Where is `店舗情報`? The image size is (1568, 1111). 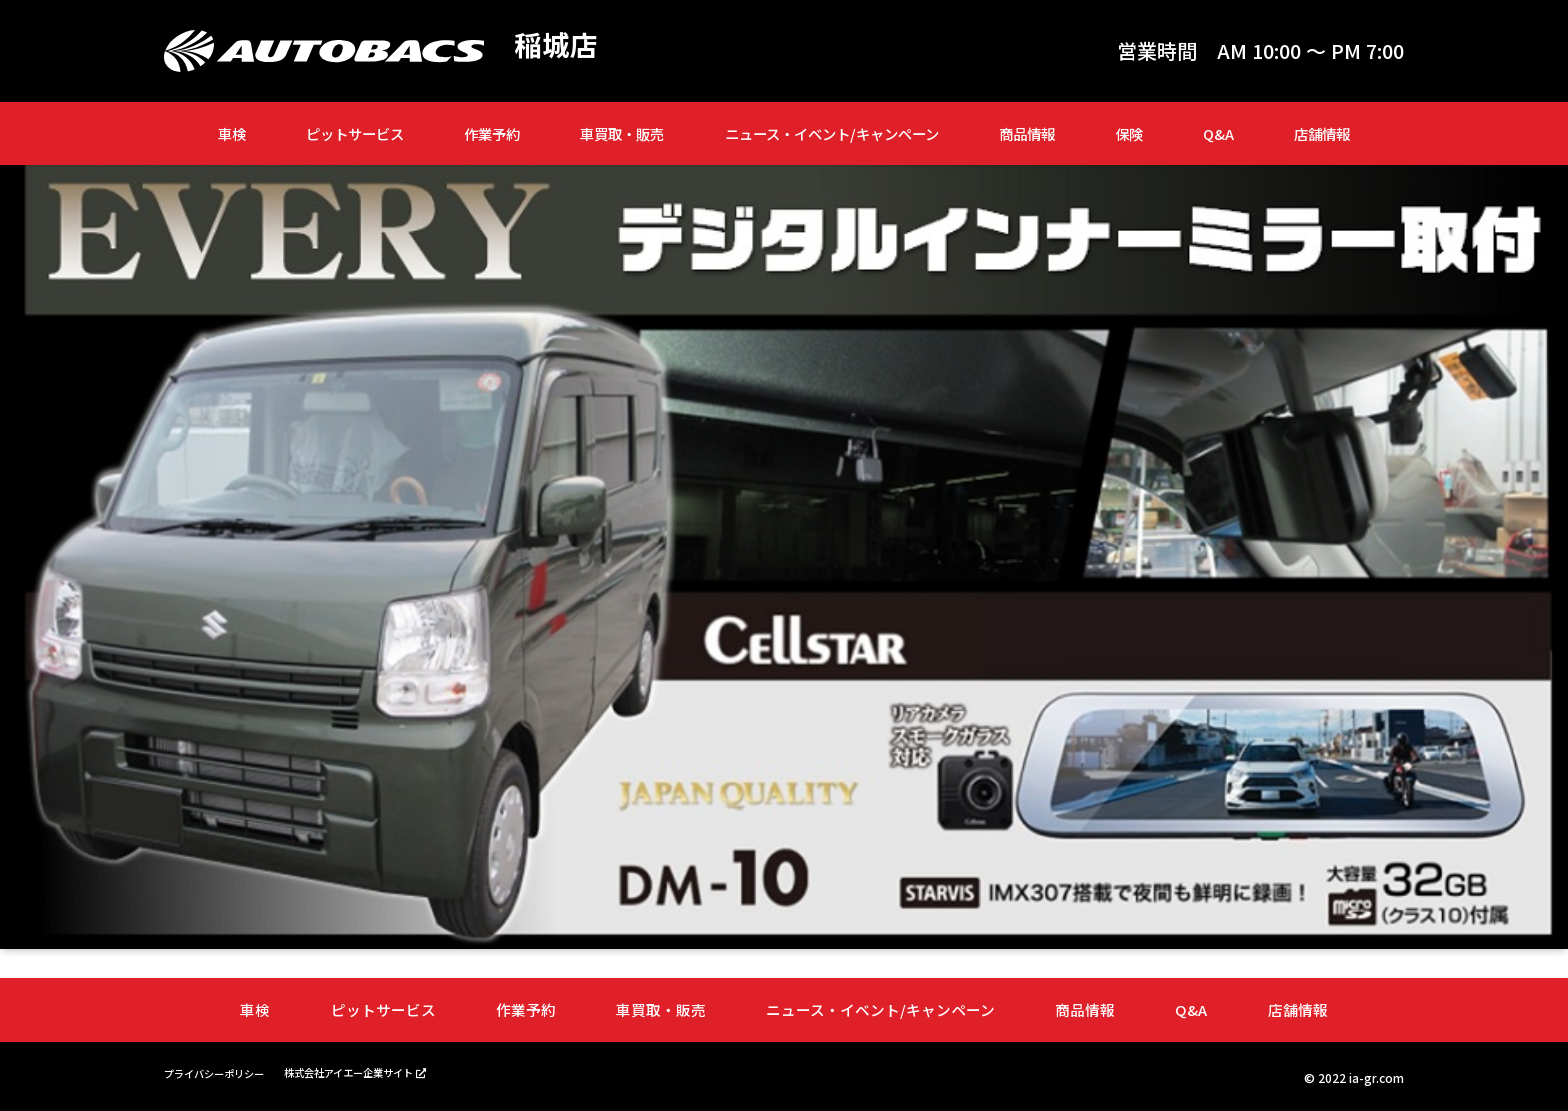
店舗情報 is located at coordinates (1322, 133).